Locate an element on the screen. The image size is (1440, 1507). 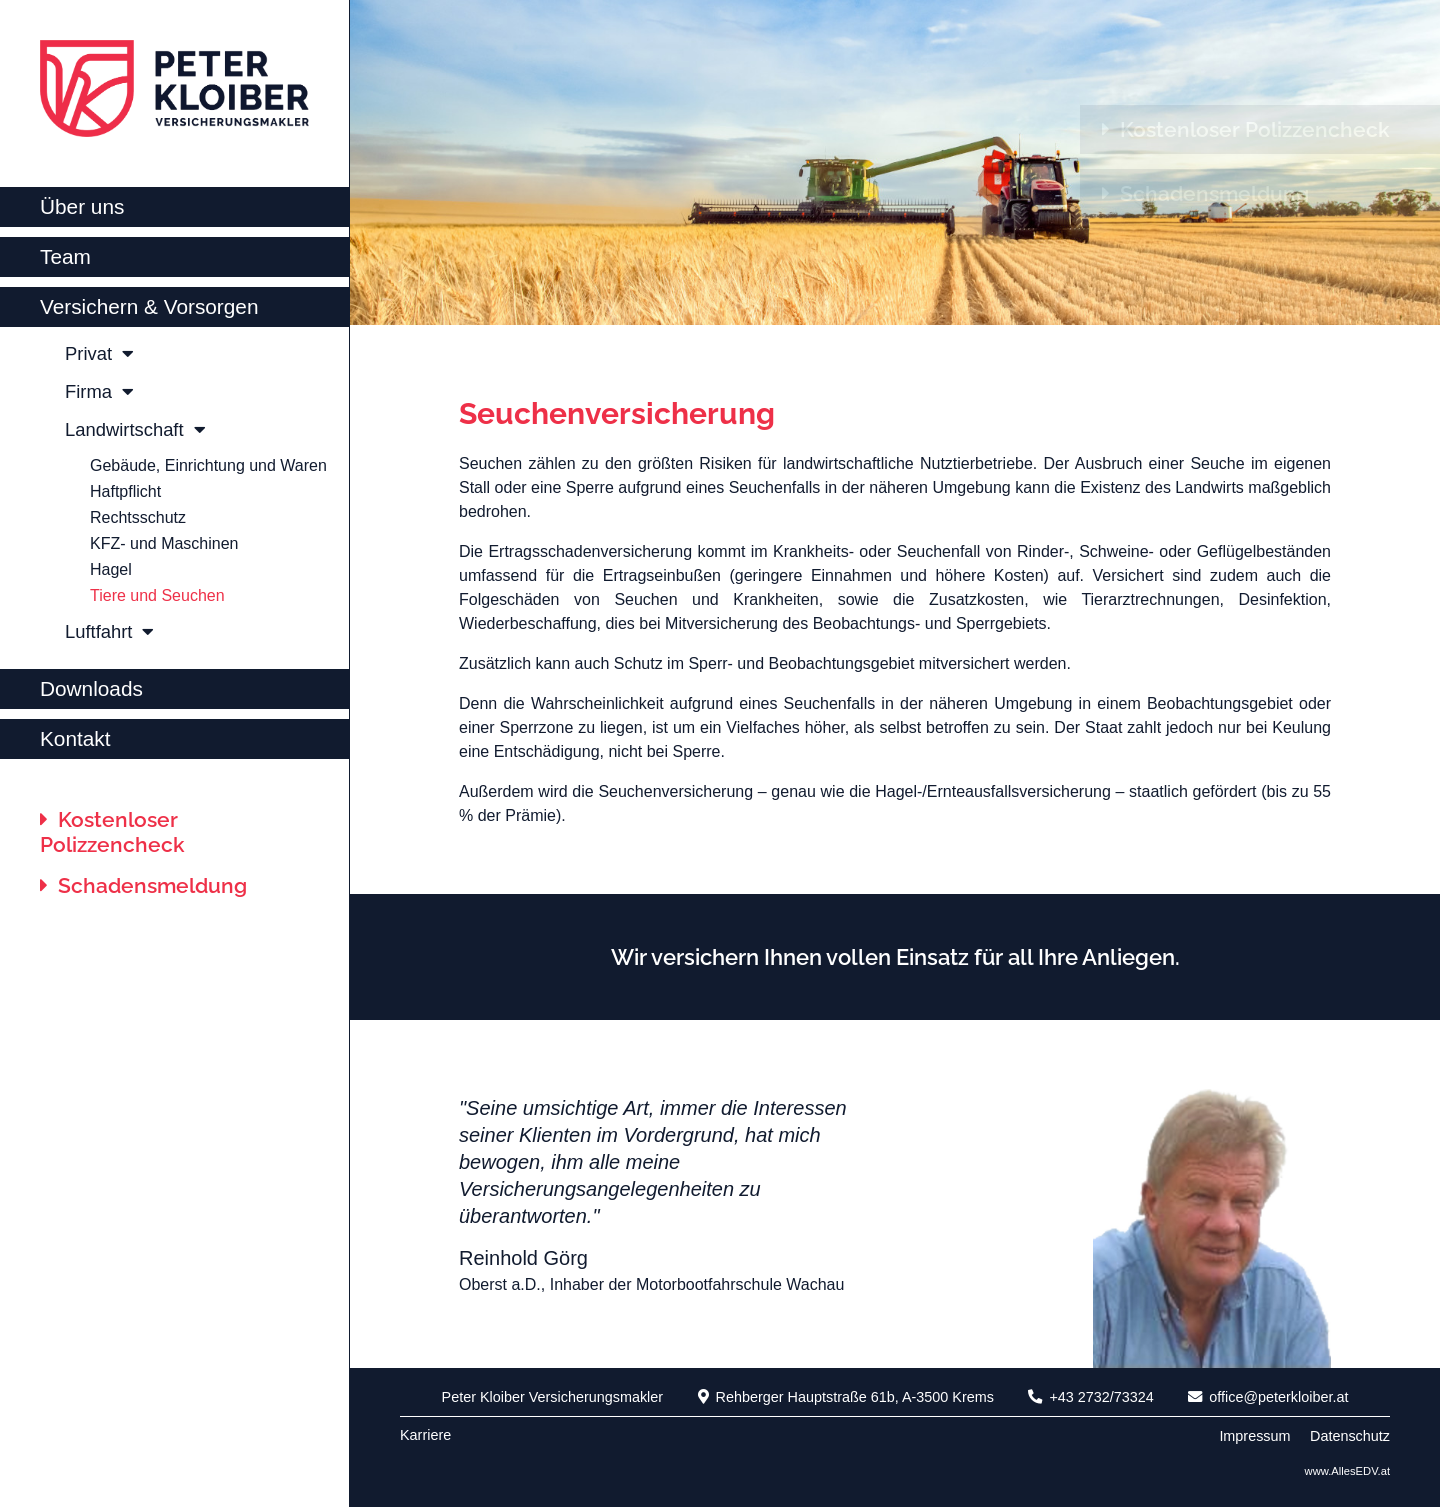
Gebäude, Einrichtung und Waren is located at coordinates (208, 465).